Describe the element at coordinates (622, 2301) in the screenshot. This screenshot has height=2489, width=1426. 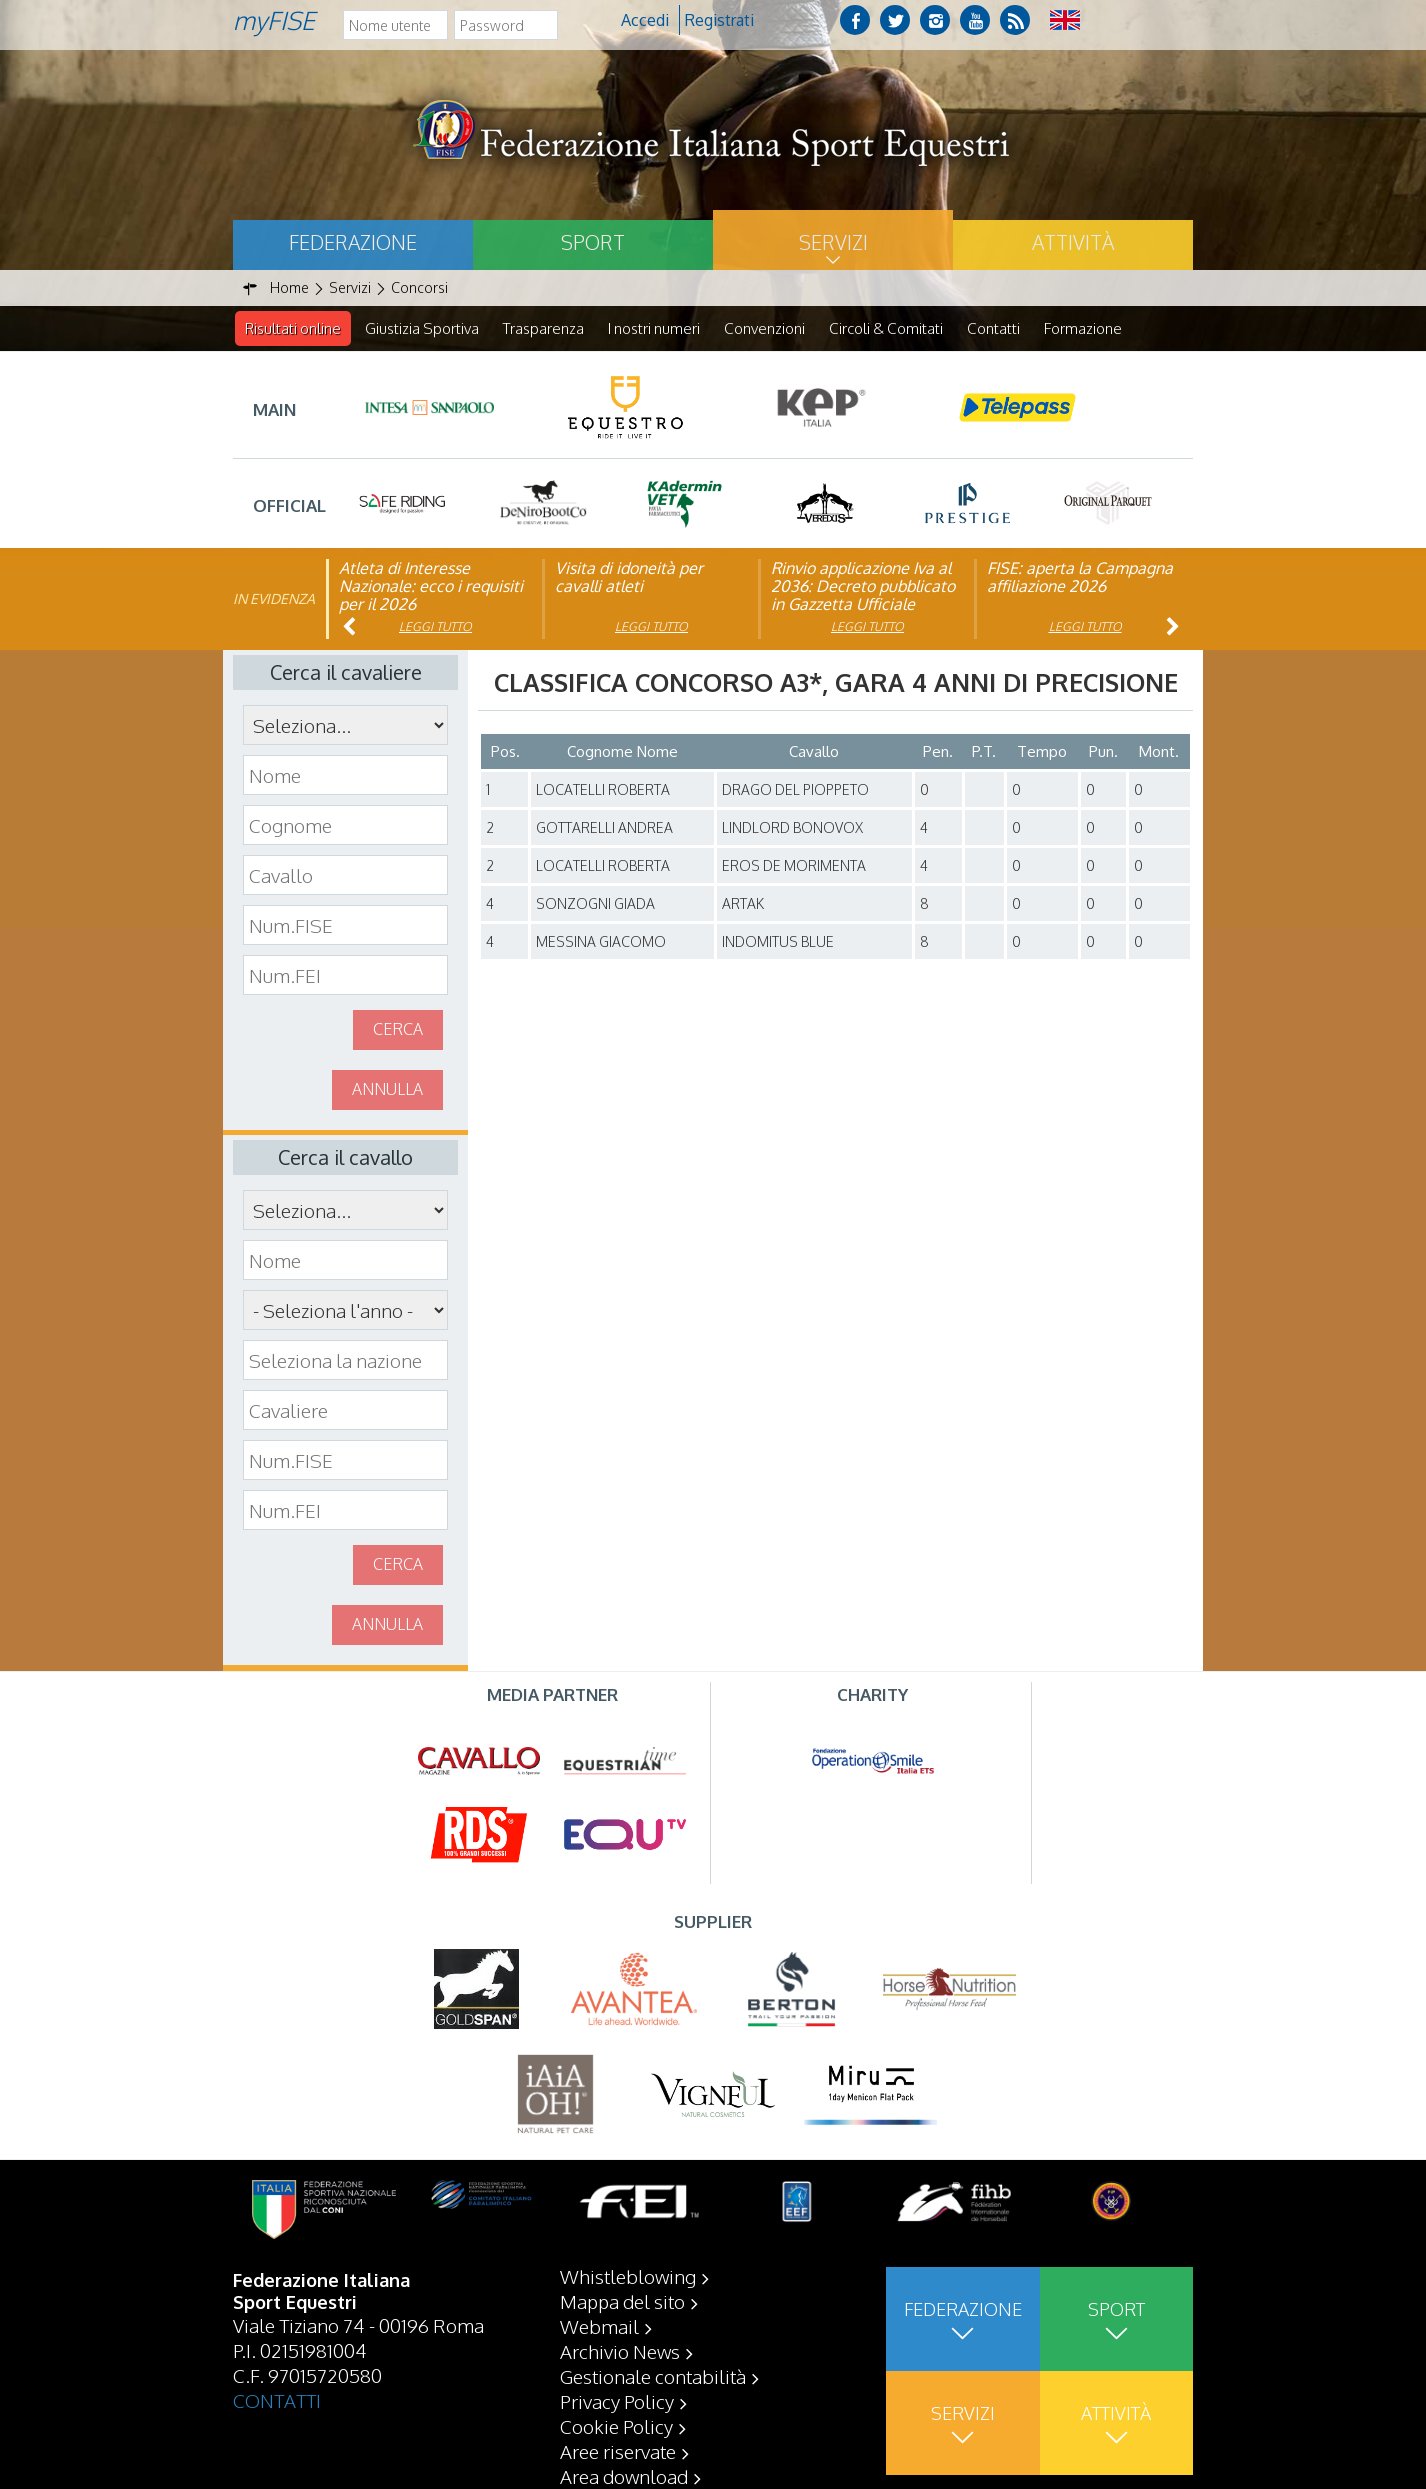
I see `Mappa del sito` at that location.